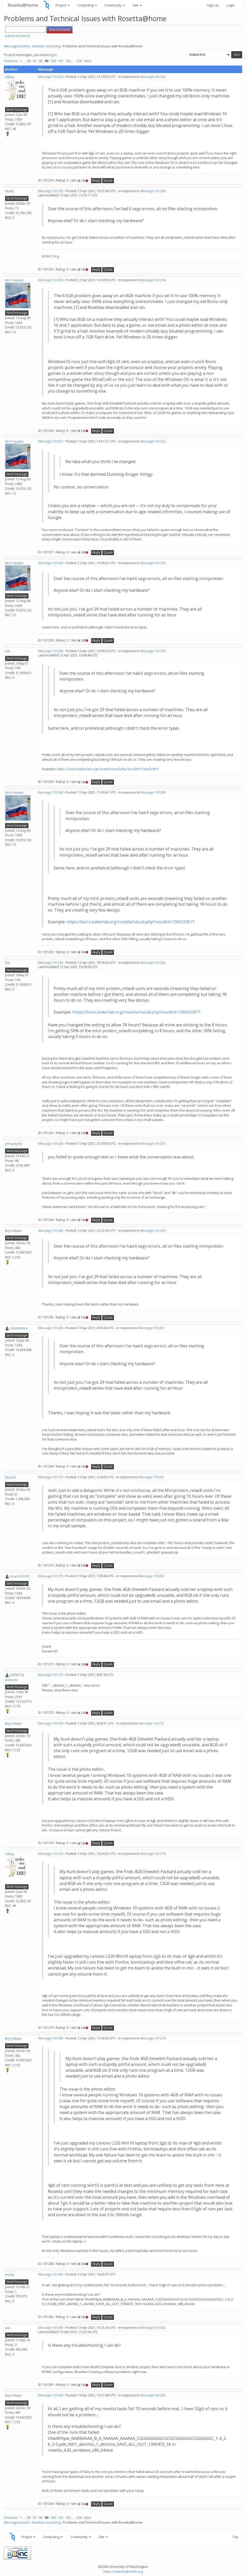  I want to click on 100, so click(53, 61).